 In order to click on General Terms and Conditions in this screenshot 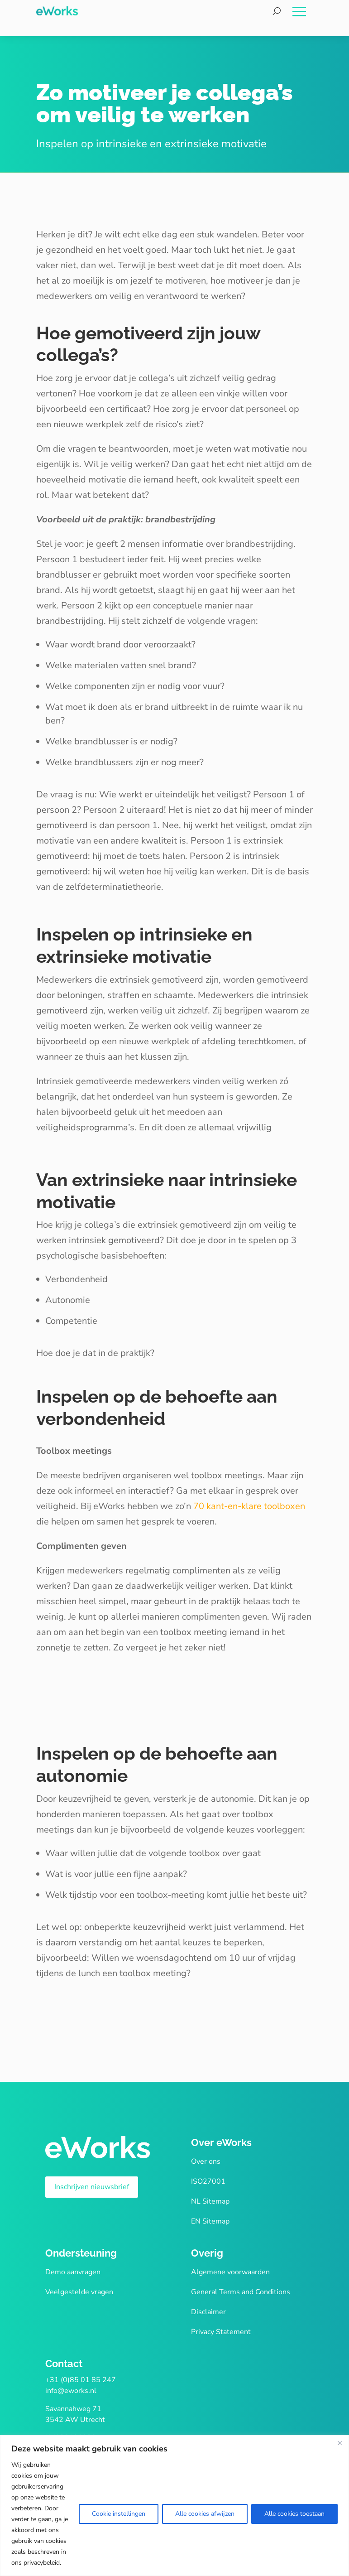, I will do `click(240, 2292)`.